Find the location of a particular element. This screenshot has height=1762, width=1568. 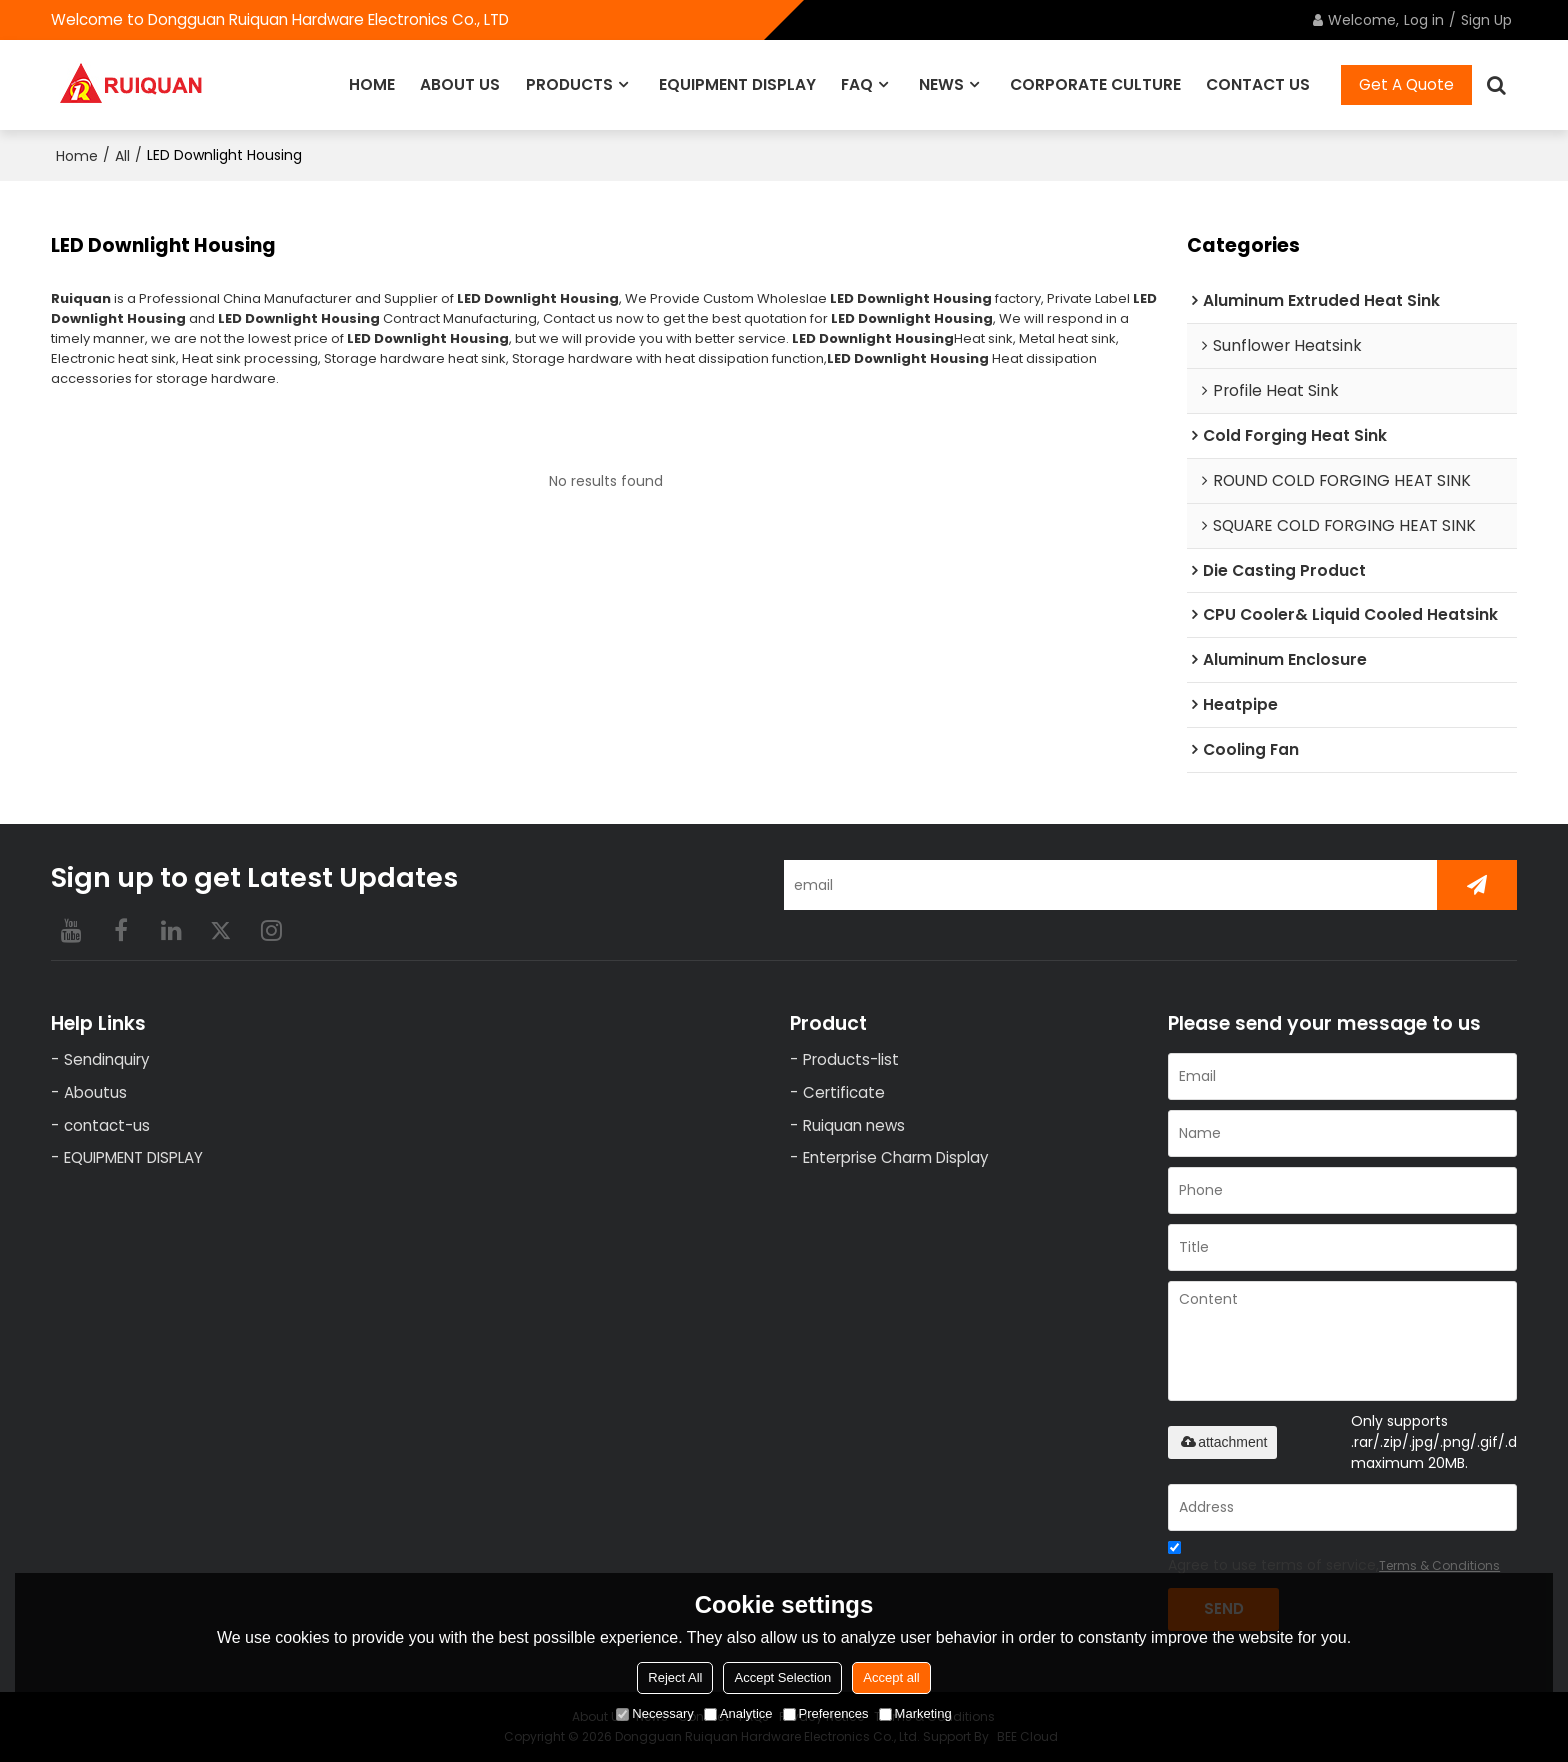

Accept all is located at coordinates (891, 1677).